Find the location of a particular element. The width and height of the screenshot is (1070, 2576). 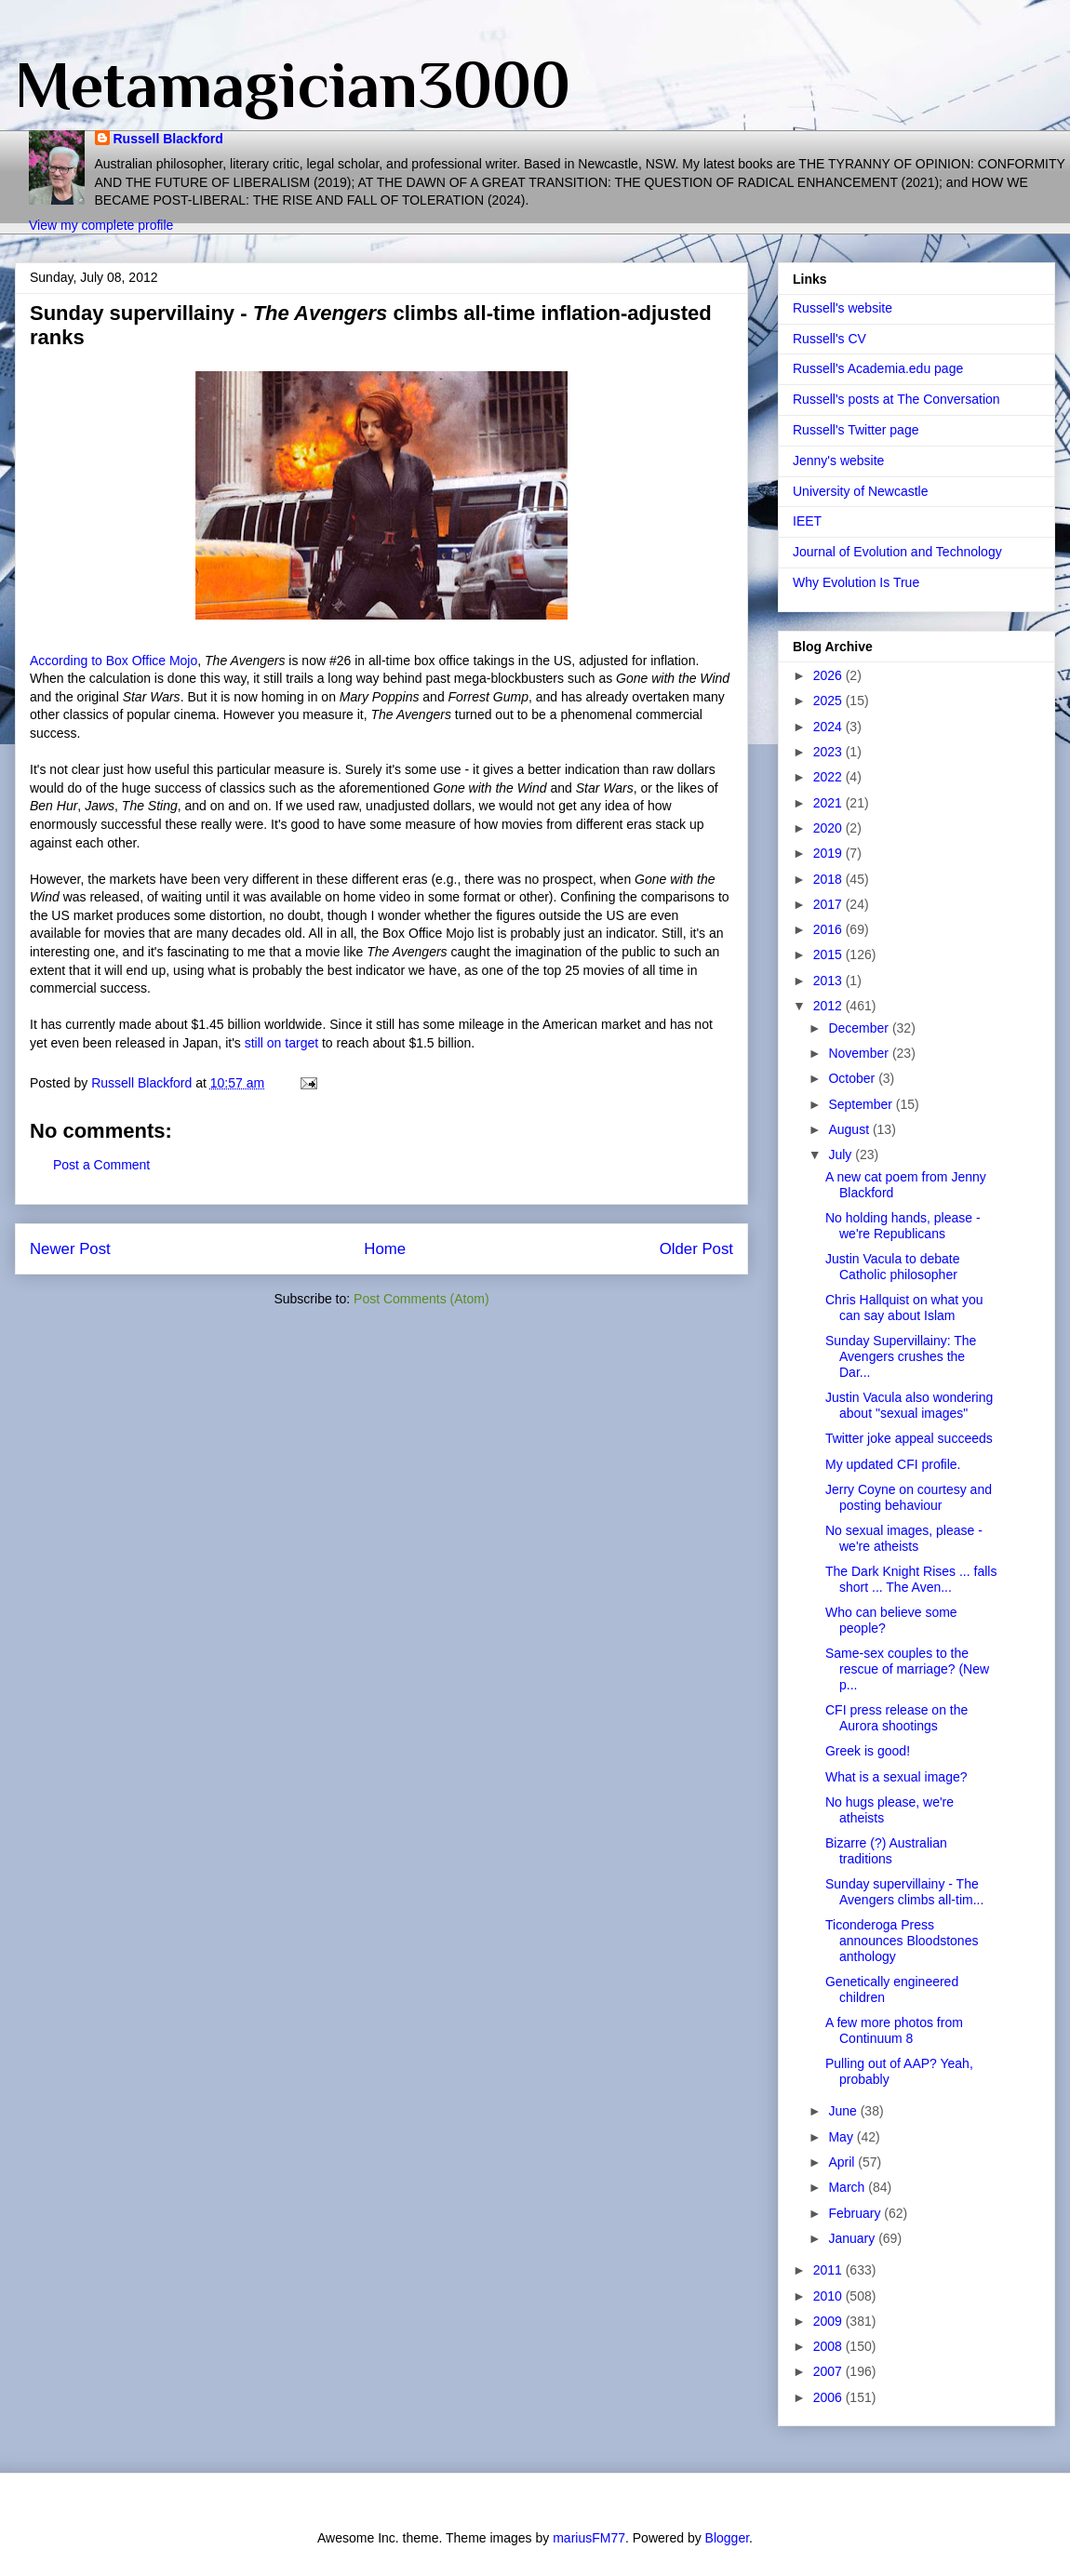

September is located at coordinates (861, 1104).